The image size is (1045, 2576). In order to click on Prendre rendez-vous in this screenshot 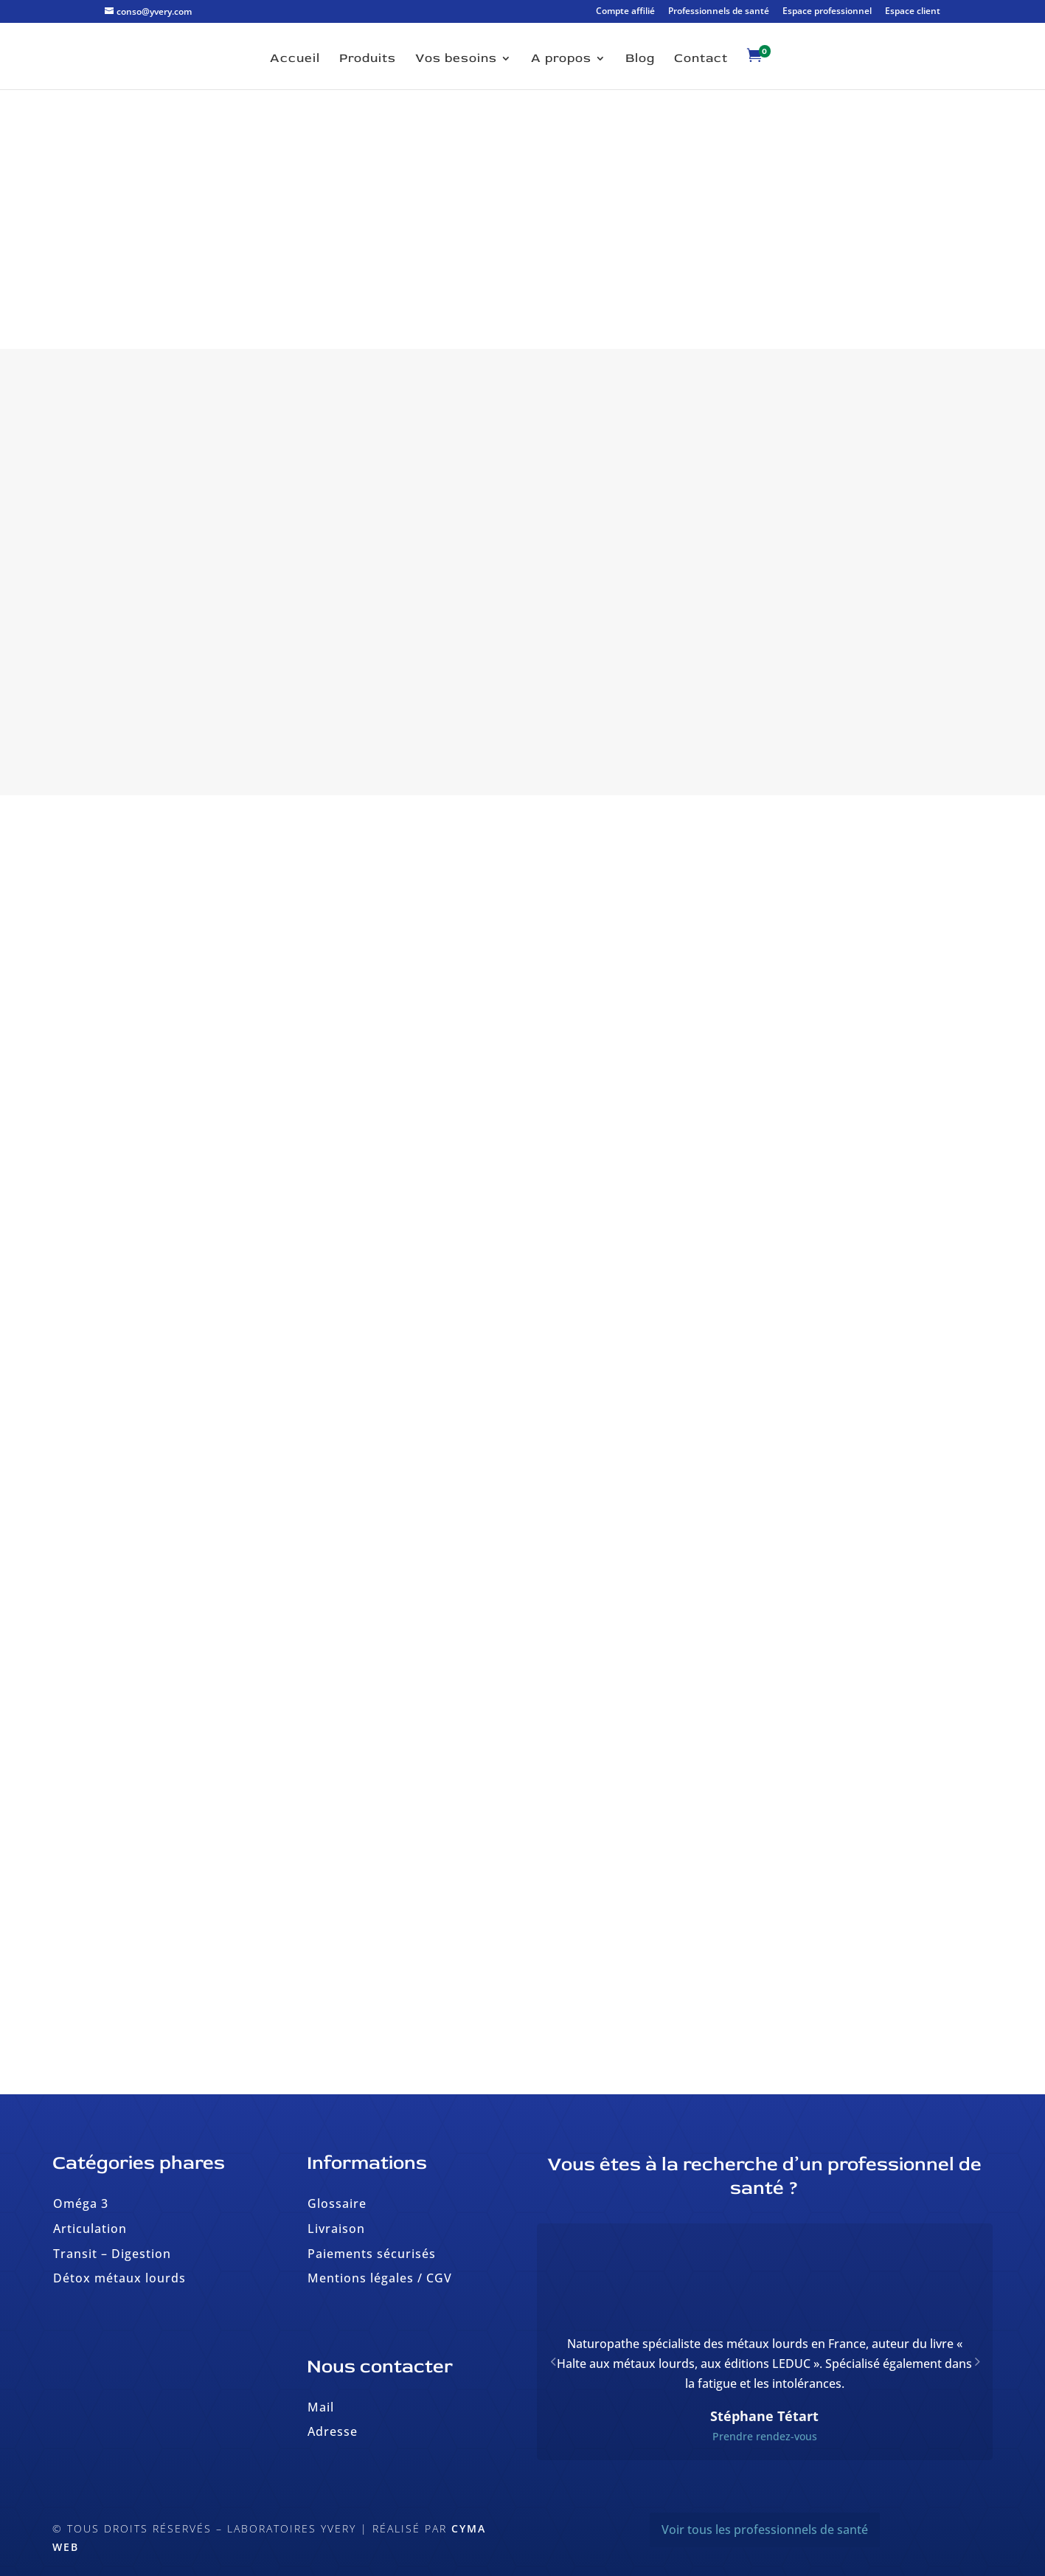, I will do `click(764, 2436)`.